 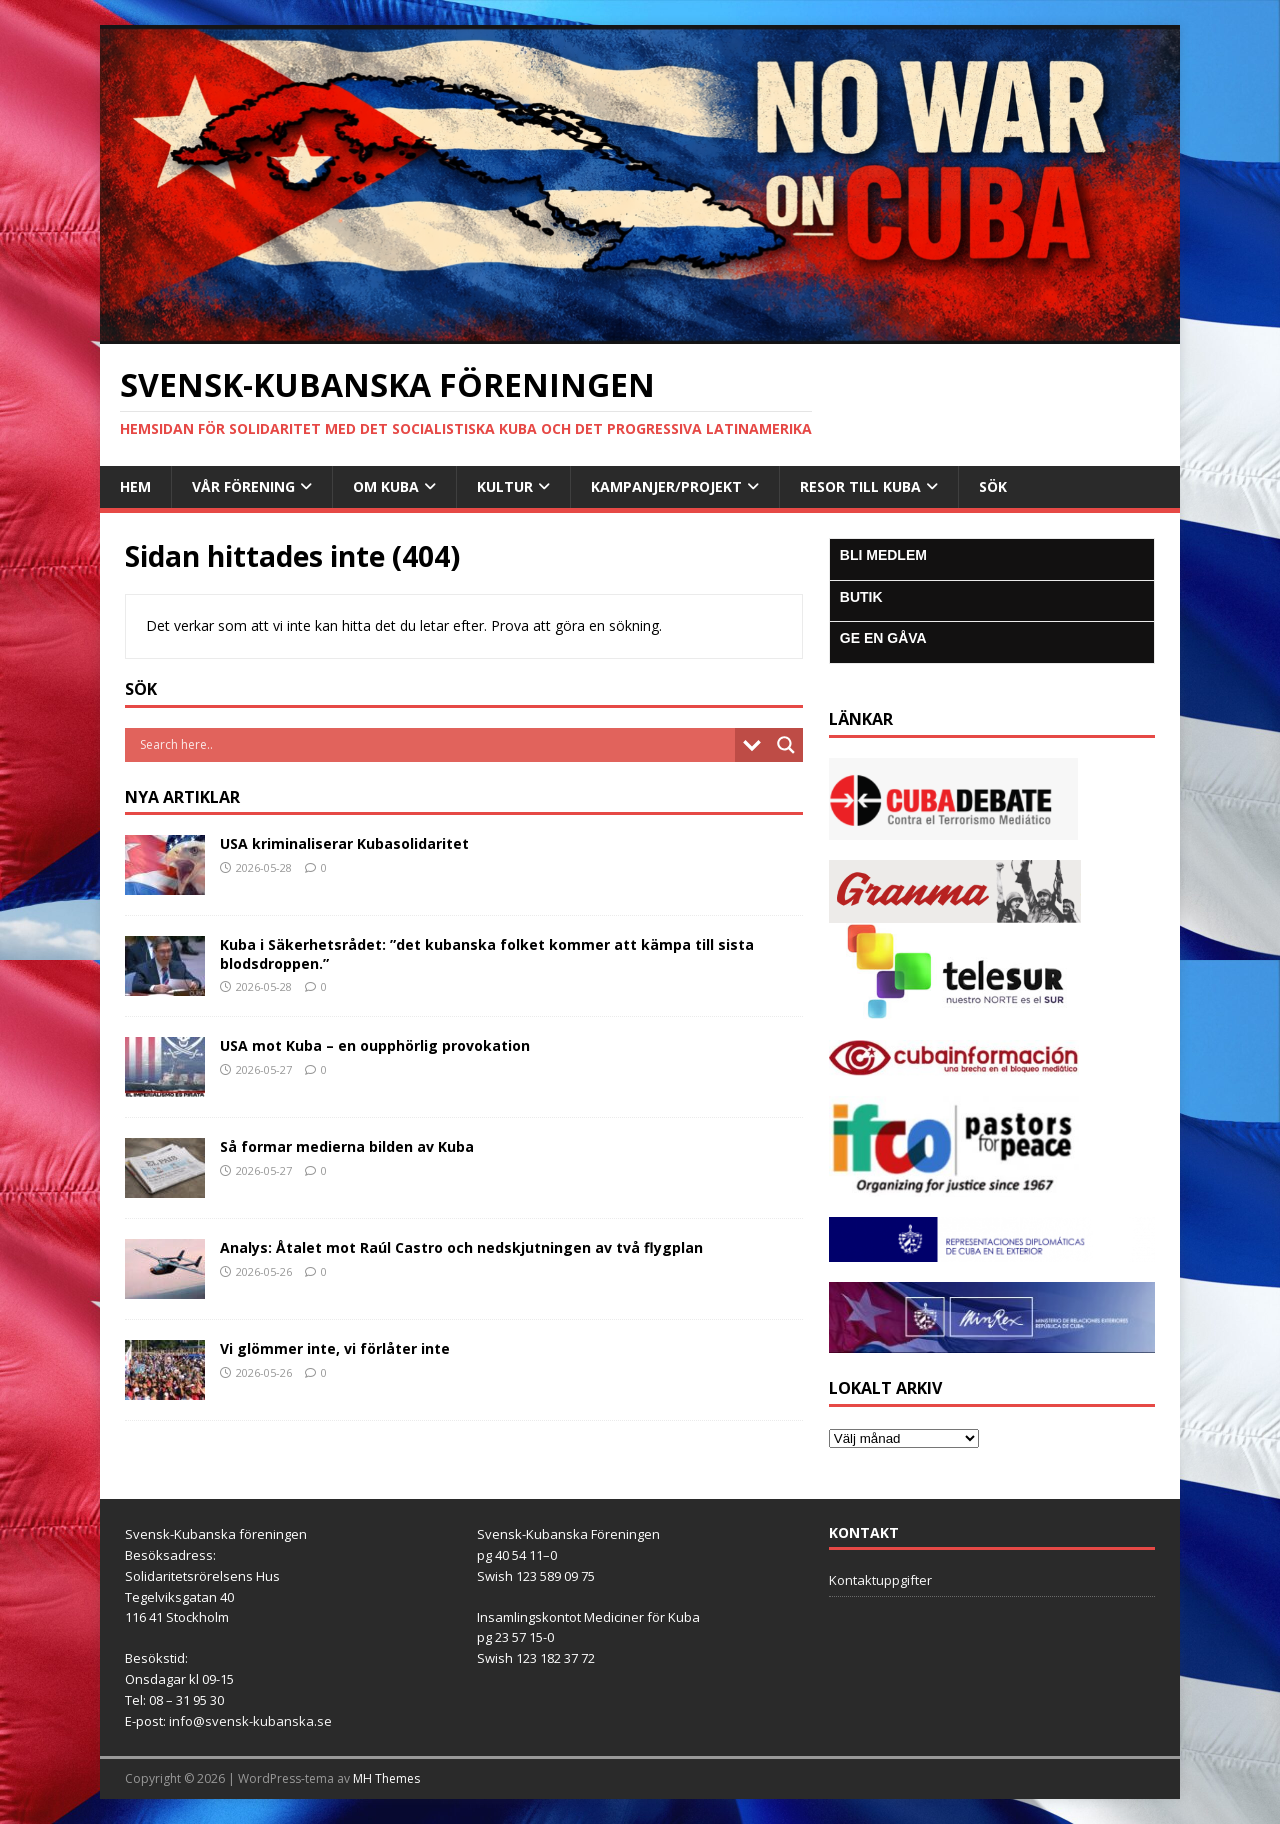 I want to click on Så formar medierna bilden av Kuba, so click(x=347, y=1146).